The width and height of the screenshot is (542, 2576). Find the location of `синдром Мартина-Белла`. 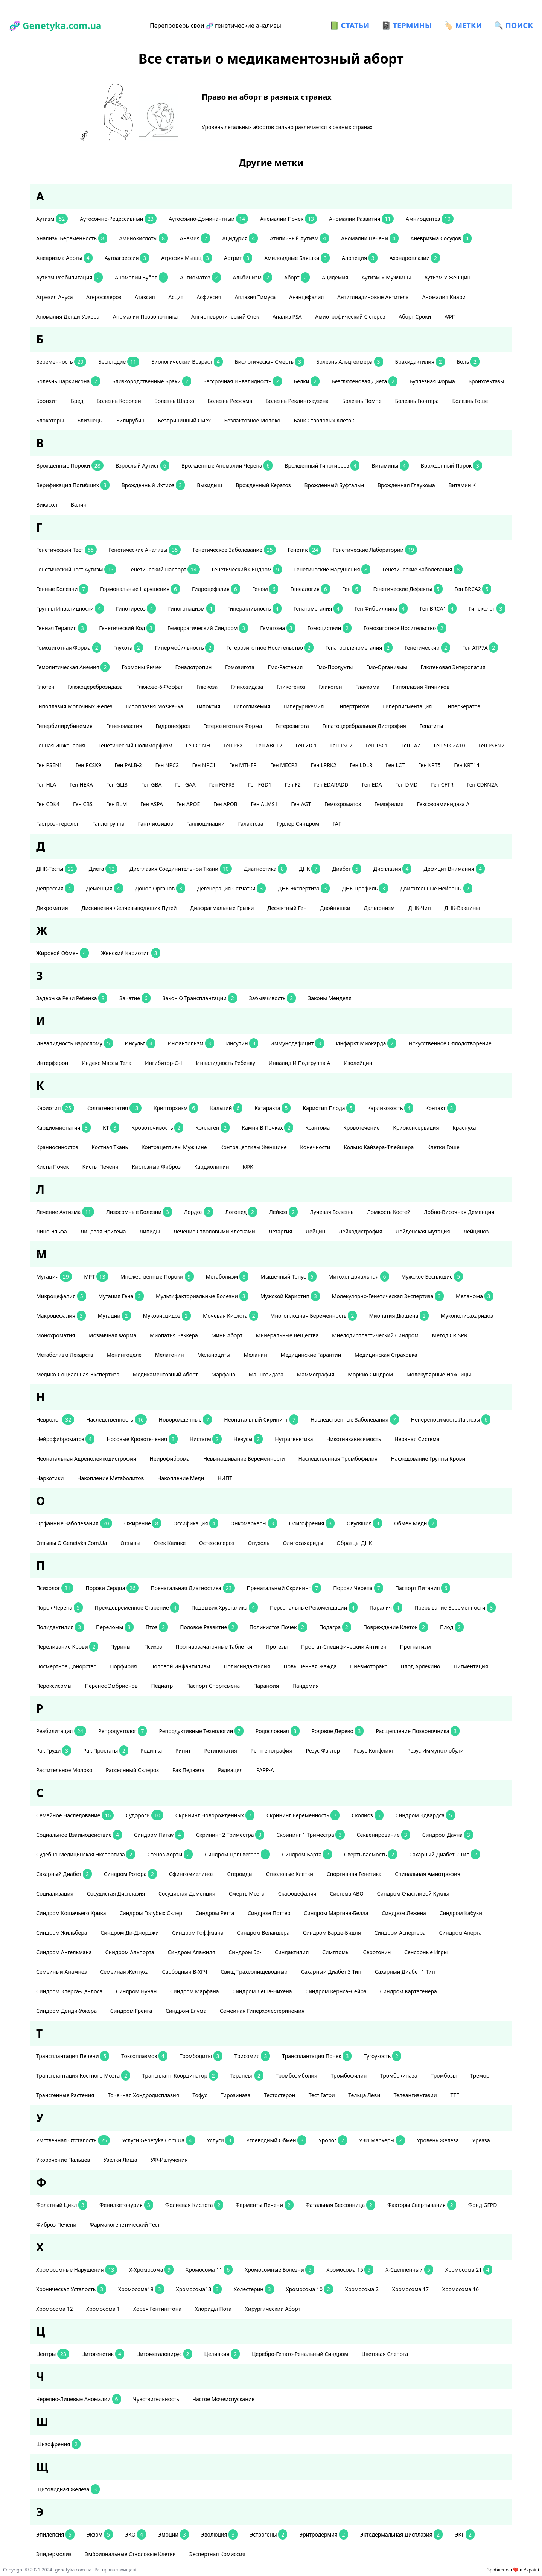

синдром Мартина-Белла is located at coordinates (337, 1913).